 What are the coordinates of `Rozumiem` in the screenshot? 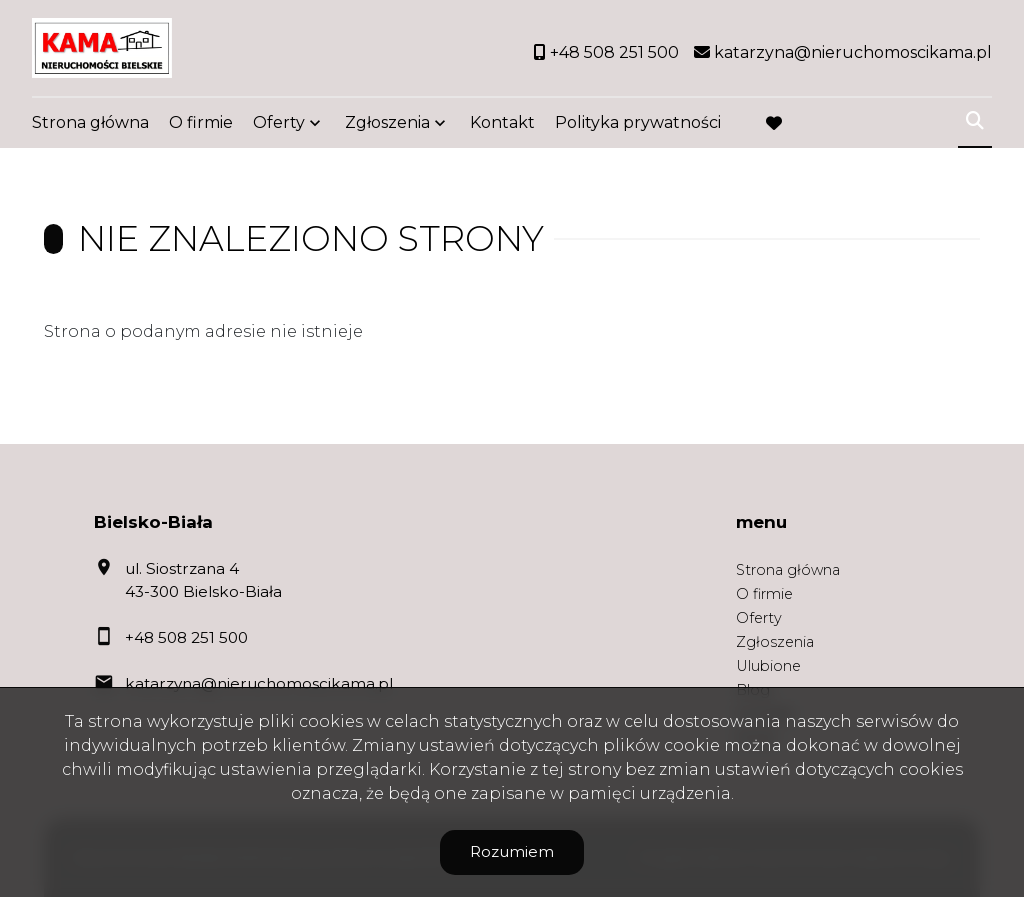 It's located at (512, 851).